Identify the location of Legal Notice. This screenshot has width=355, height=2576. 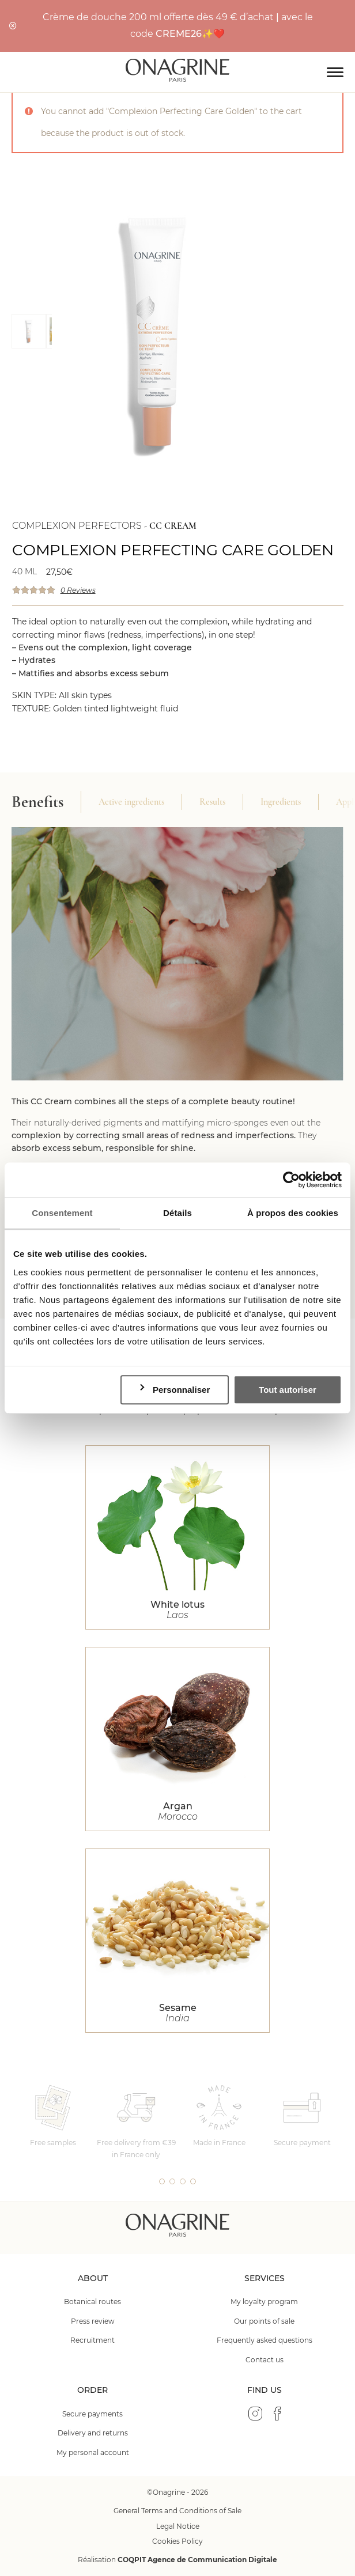
(177, 2526).